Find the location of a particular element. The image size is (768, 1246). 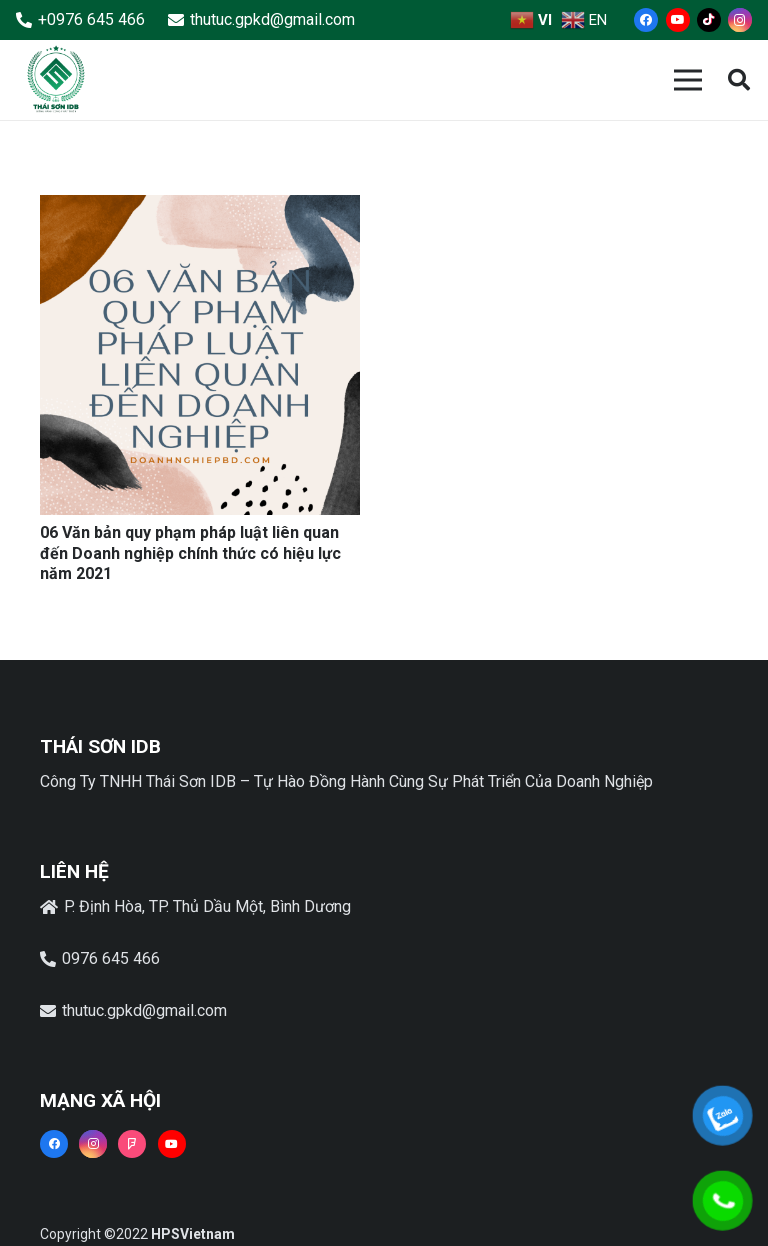

[Instagram] is located at coordinates (740, 20).